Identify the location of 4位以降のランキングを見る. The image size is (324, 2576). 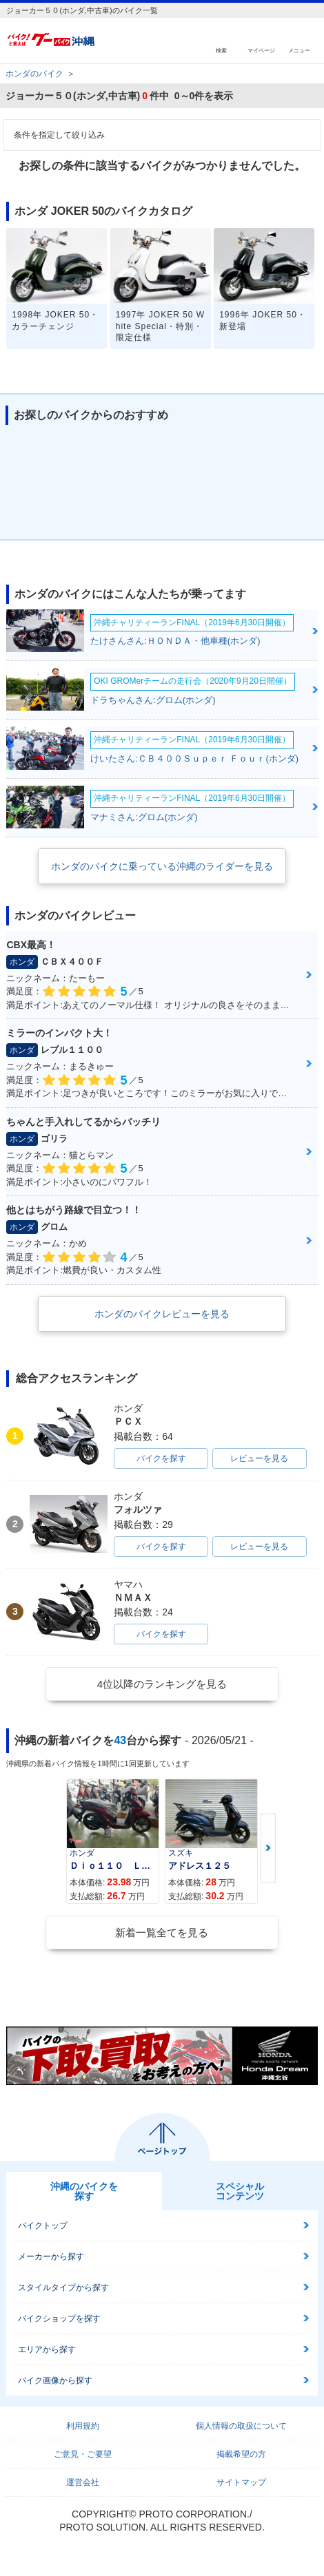
(162, 1684).